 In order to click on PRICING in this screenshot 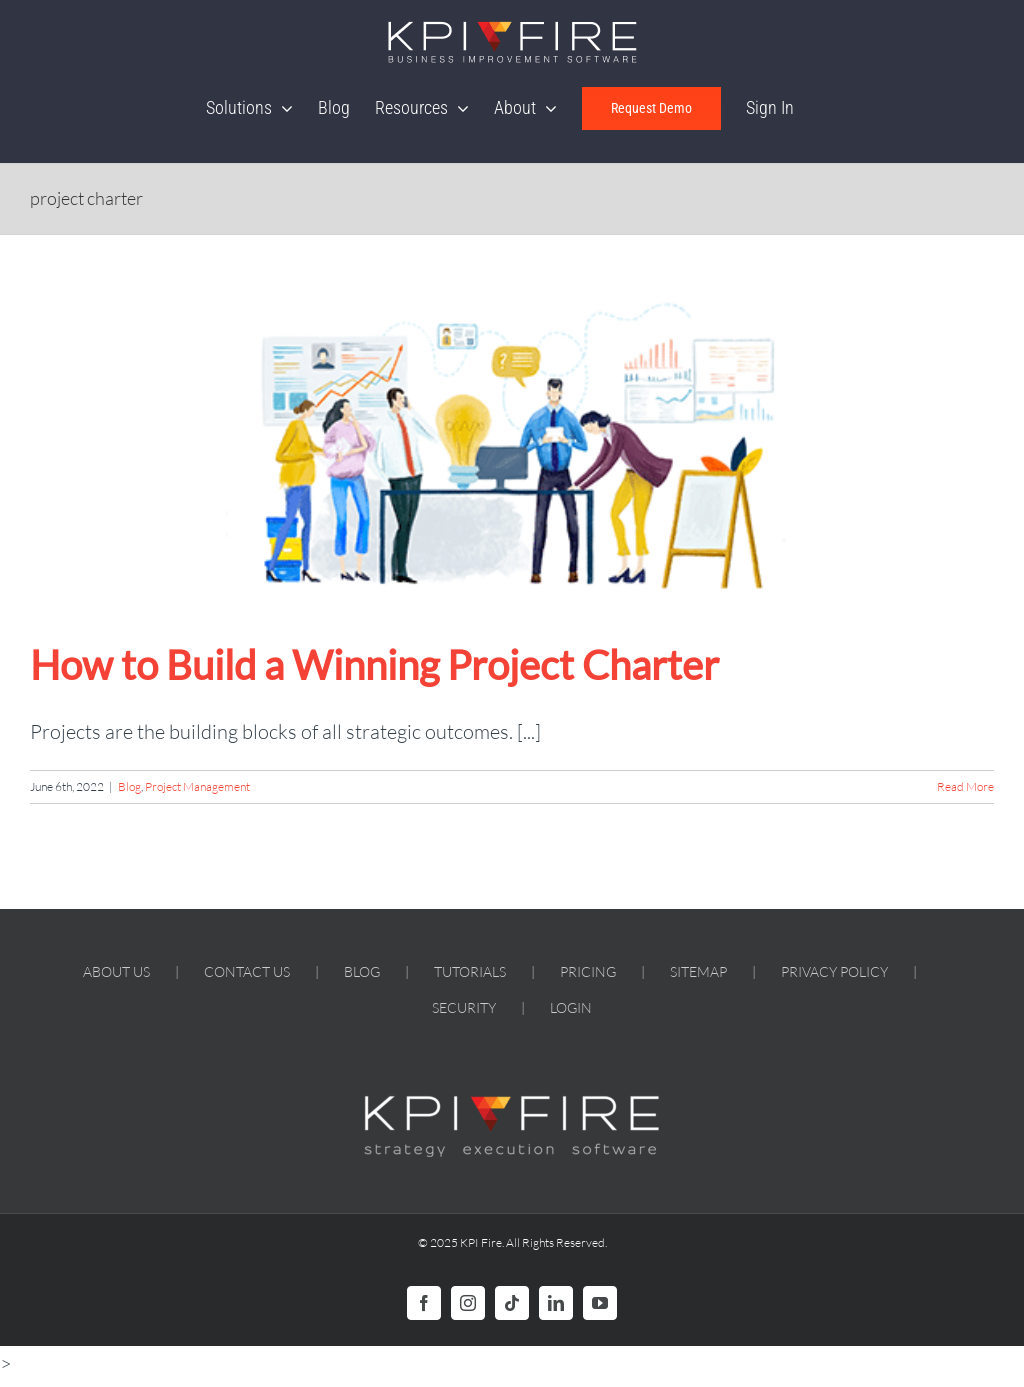, I will do `click(588, 971)`.